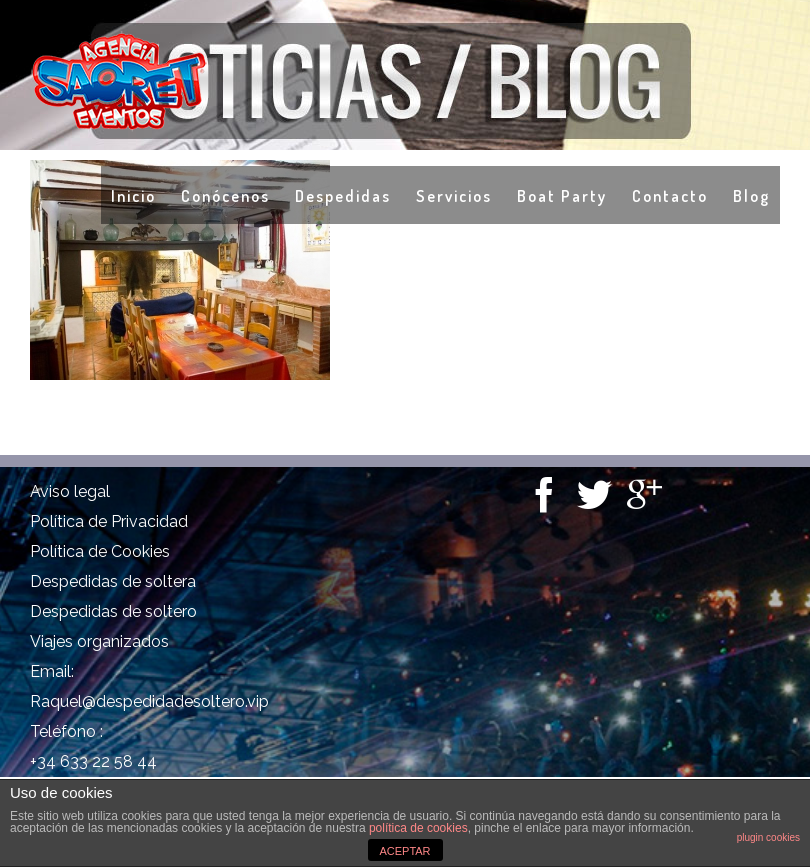 Image resolution: width=810 pixels, height=867 pixels. Describe the element at coordinates (100, 551) in the screenshot. I see `Política de Cookies` at that location.